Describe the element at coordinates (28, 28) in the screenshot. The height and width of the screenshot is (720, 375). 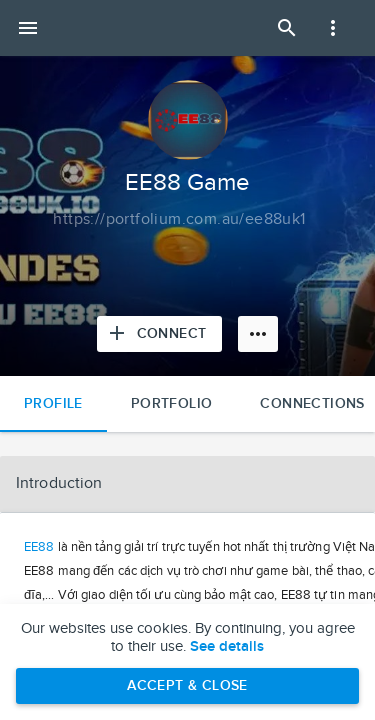
I see `[Open mobile menu]` at that location.